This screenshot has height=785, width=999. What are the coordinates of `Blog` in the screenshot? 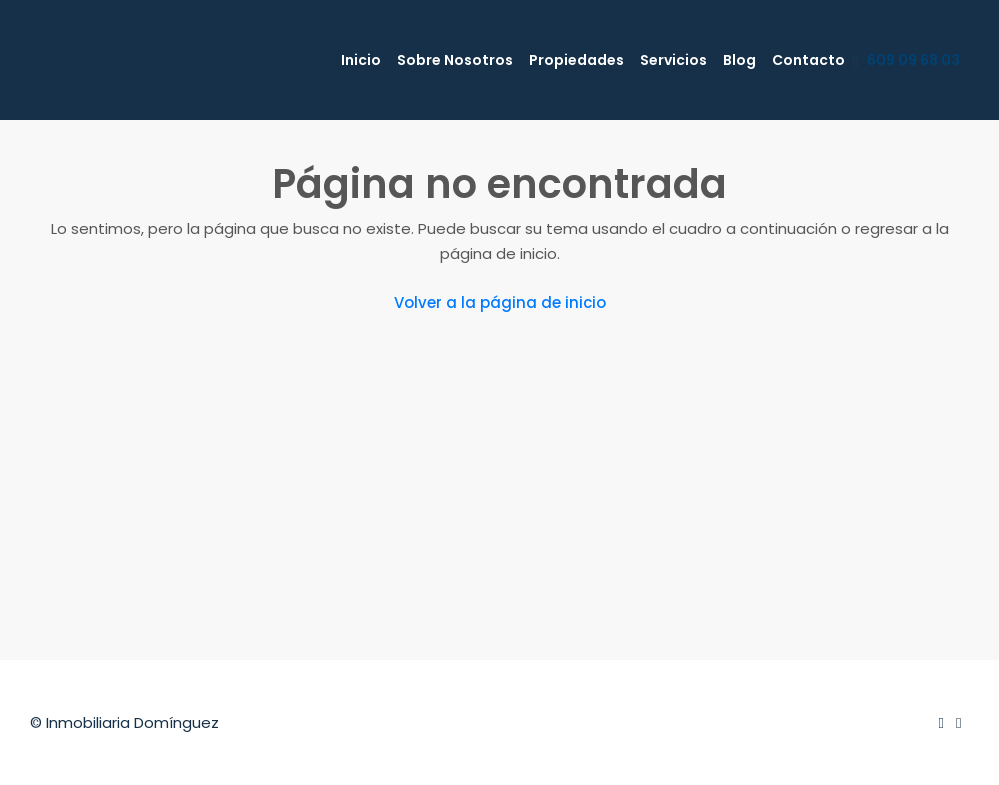 It's located at (739, 60).